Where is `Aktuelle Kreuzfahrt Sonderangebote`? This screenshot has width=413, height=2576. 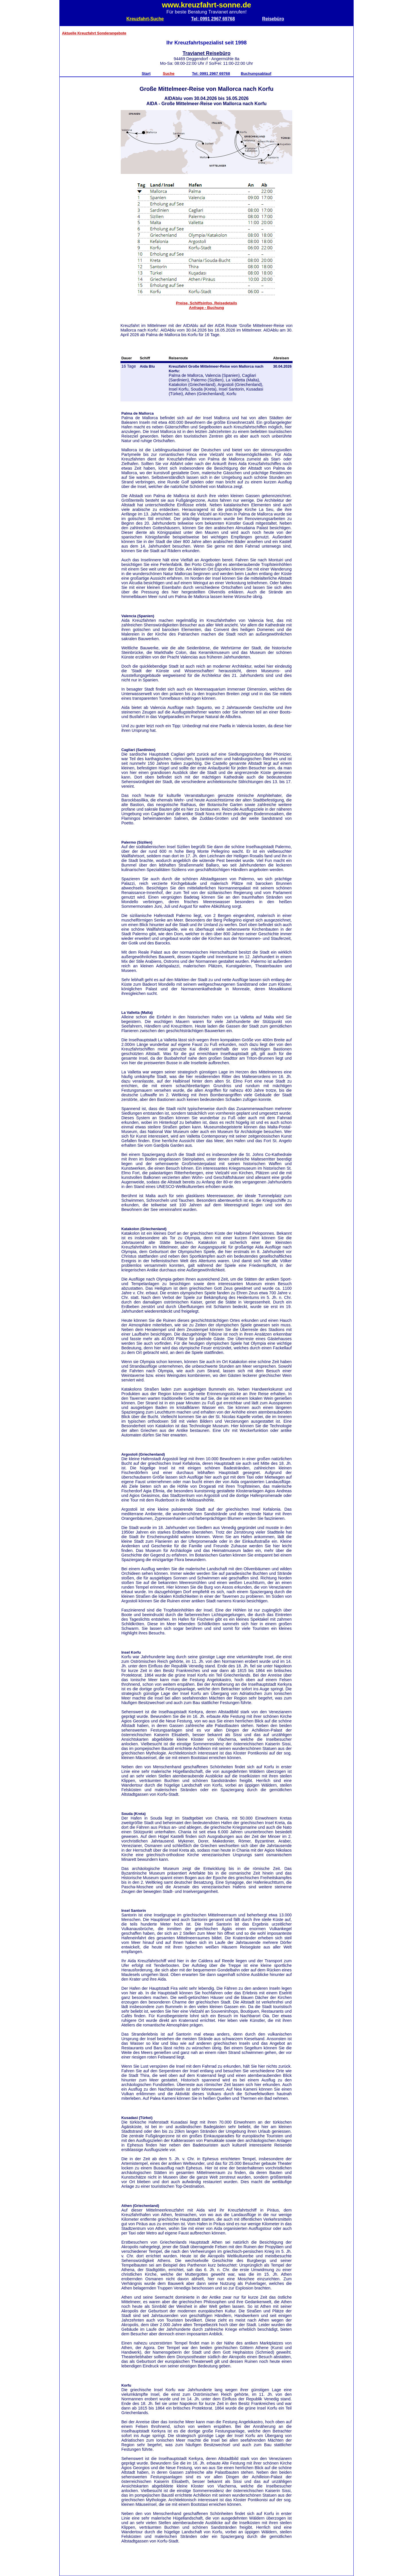 Aktuelle Kreuzfahrt Sonderangebote is located at coordinates (94, 33).